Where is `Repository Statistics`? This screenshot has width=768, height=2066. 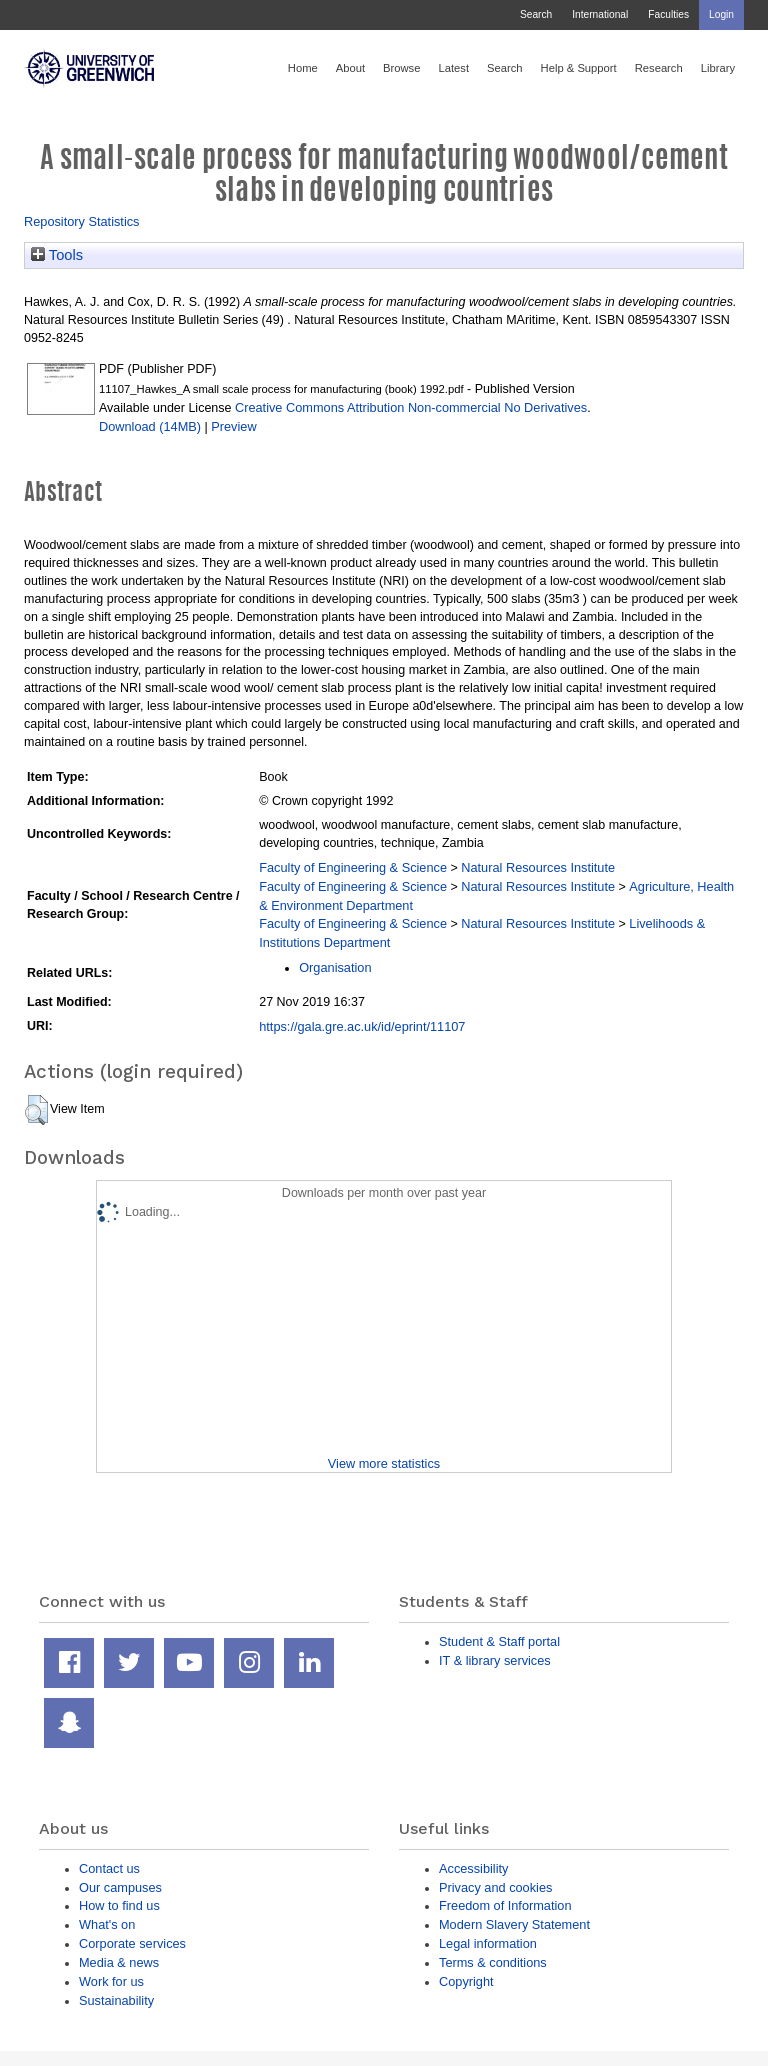 Repository Statistics is located at coordinates (82, 221).